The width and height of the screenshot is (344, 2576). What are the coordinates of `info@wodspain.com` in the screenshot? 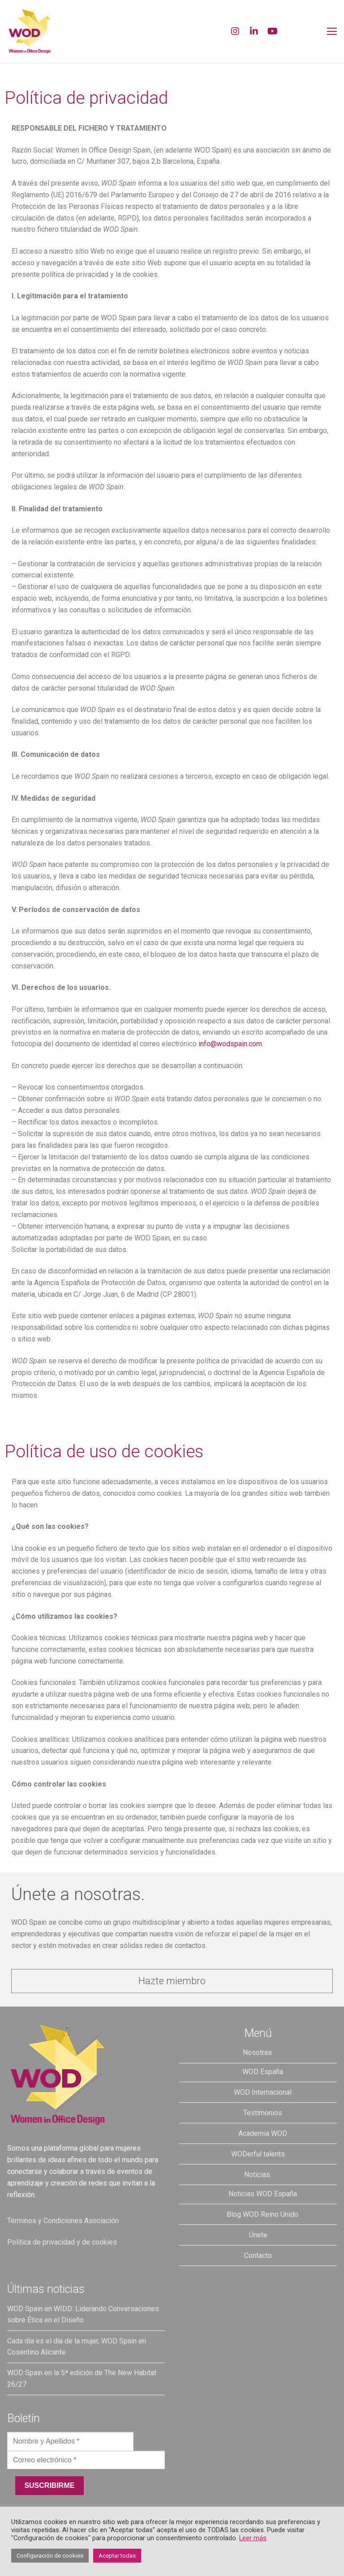 It's located at (230, 1044).